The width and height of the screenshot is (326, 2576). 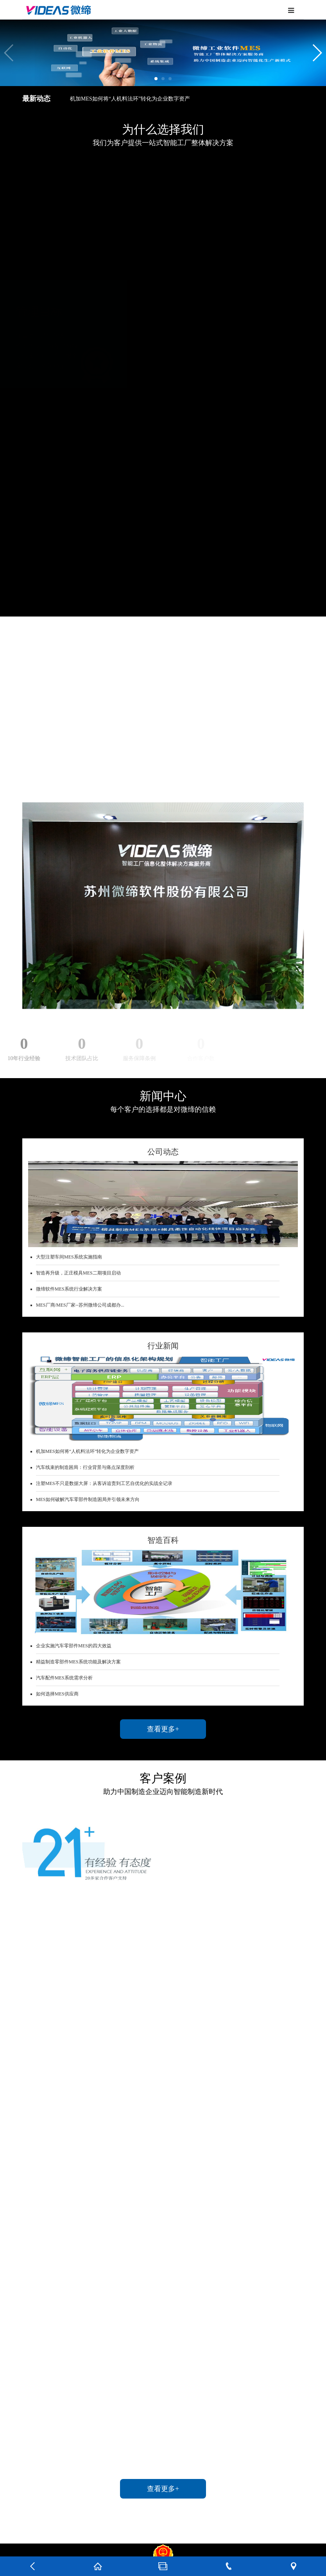 I want to click on 汽车线束的制造困局：行业背景与痛点深度剖析, so click(x=85, y=1467).